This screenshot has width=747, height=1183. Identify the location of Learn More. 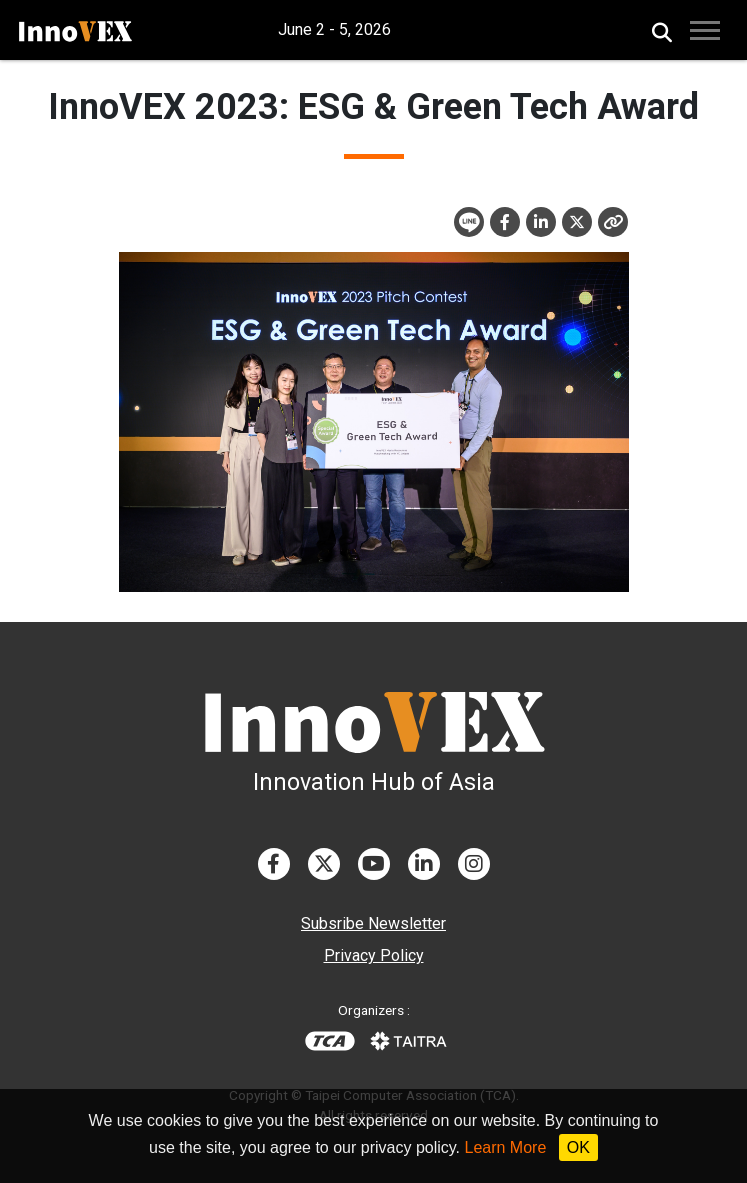
(506, 1147).